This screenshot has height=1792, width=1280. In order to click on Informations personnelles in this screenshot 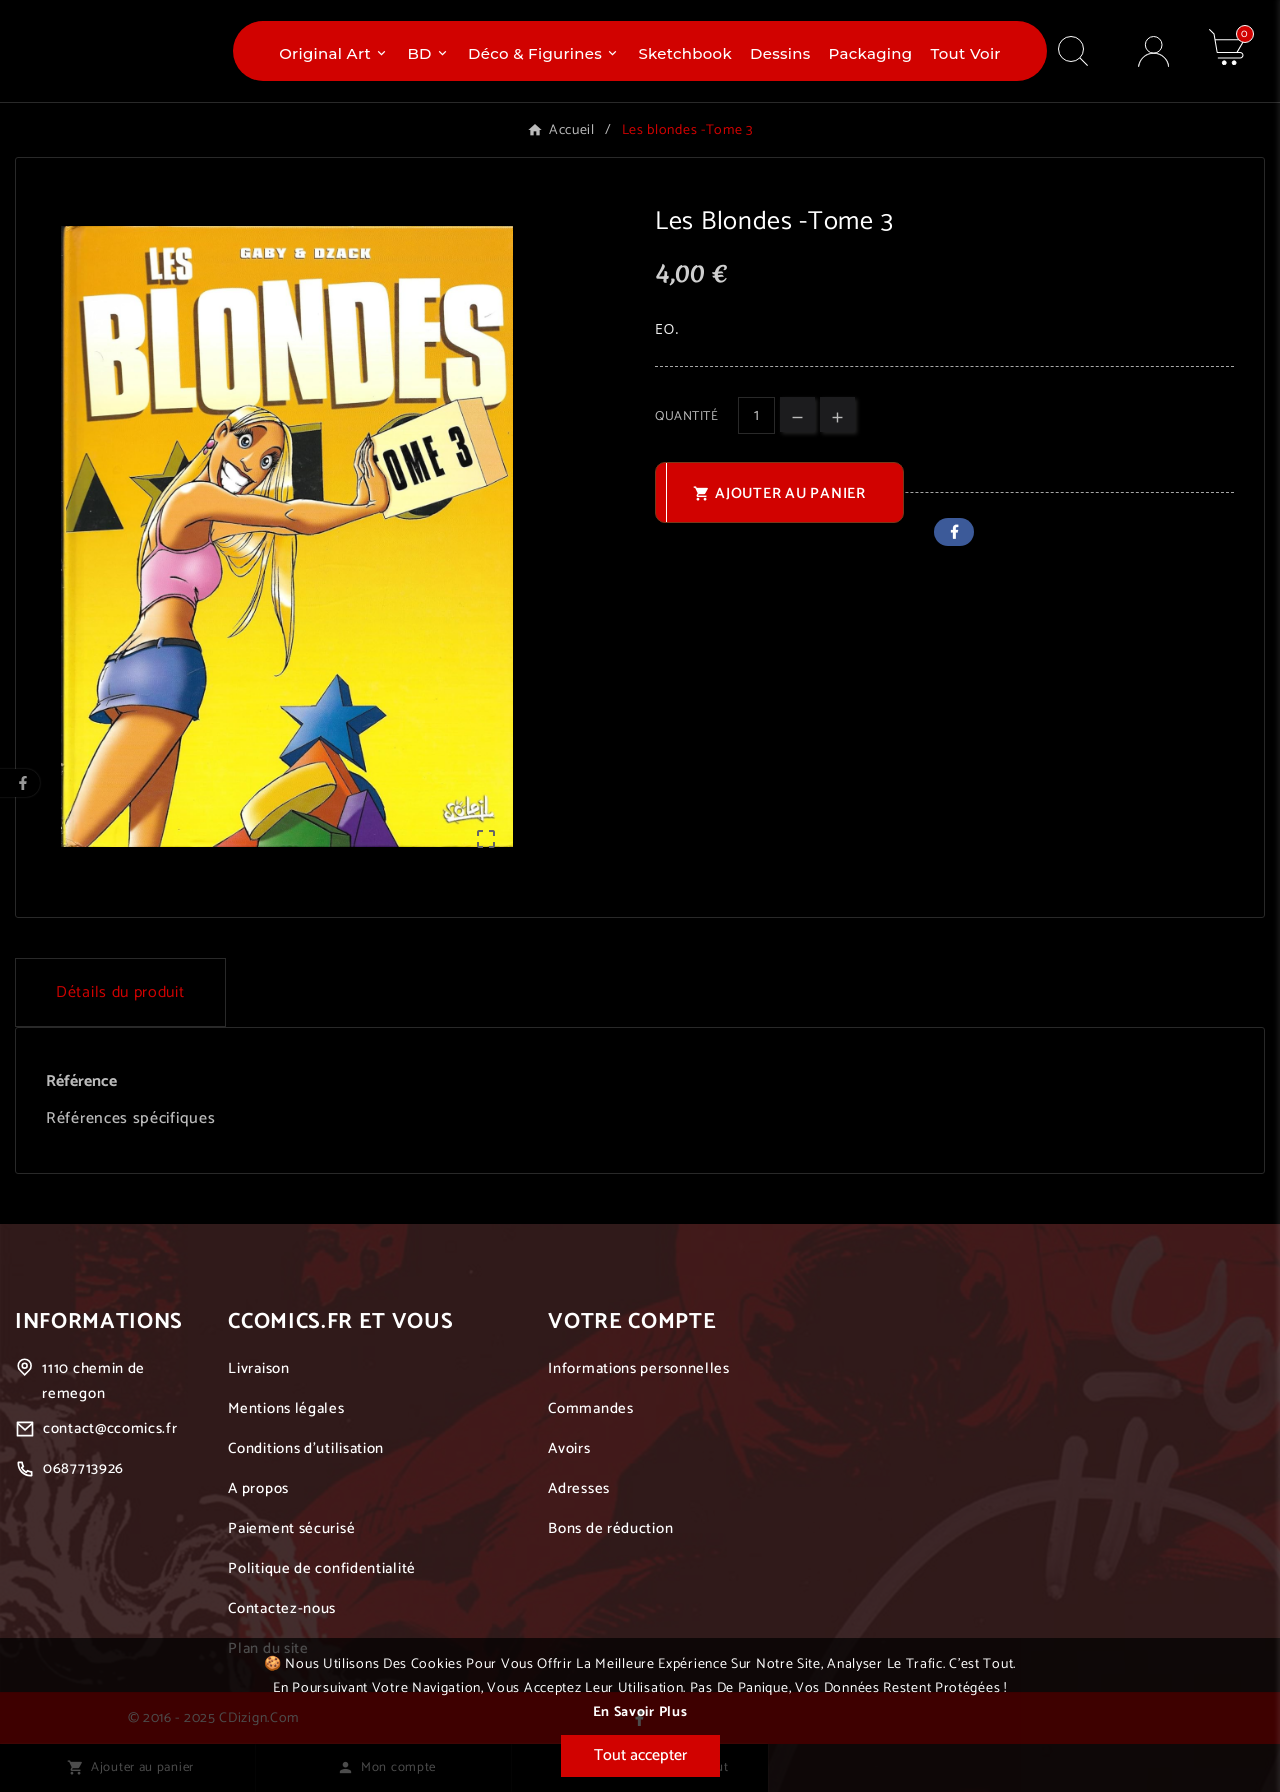, I will do `click(639, 1368)`.